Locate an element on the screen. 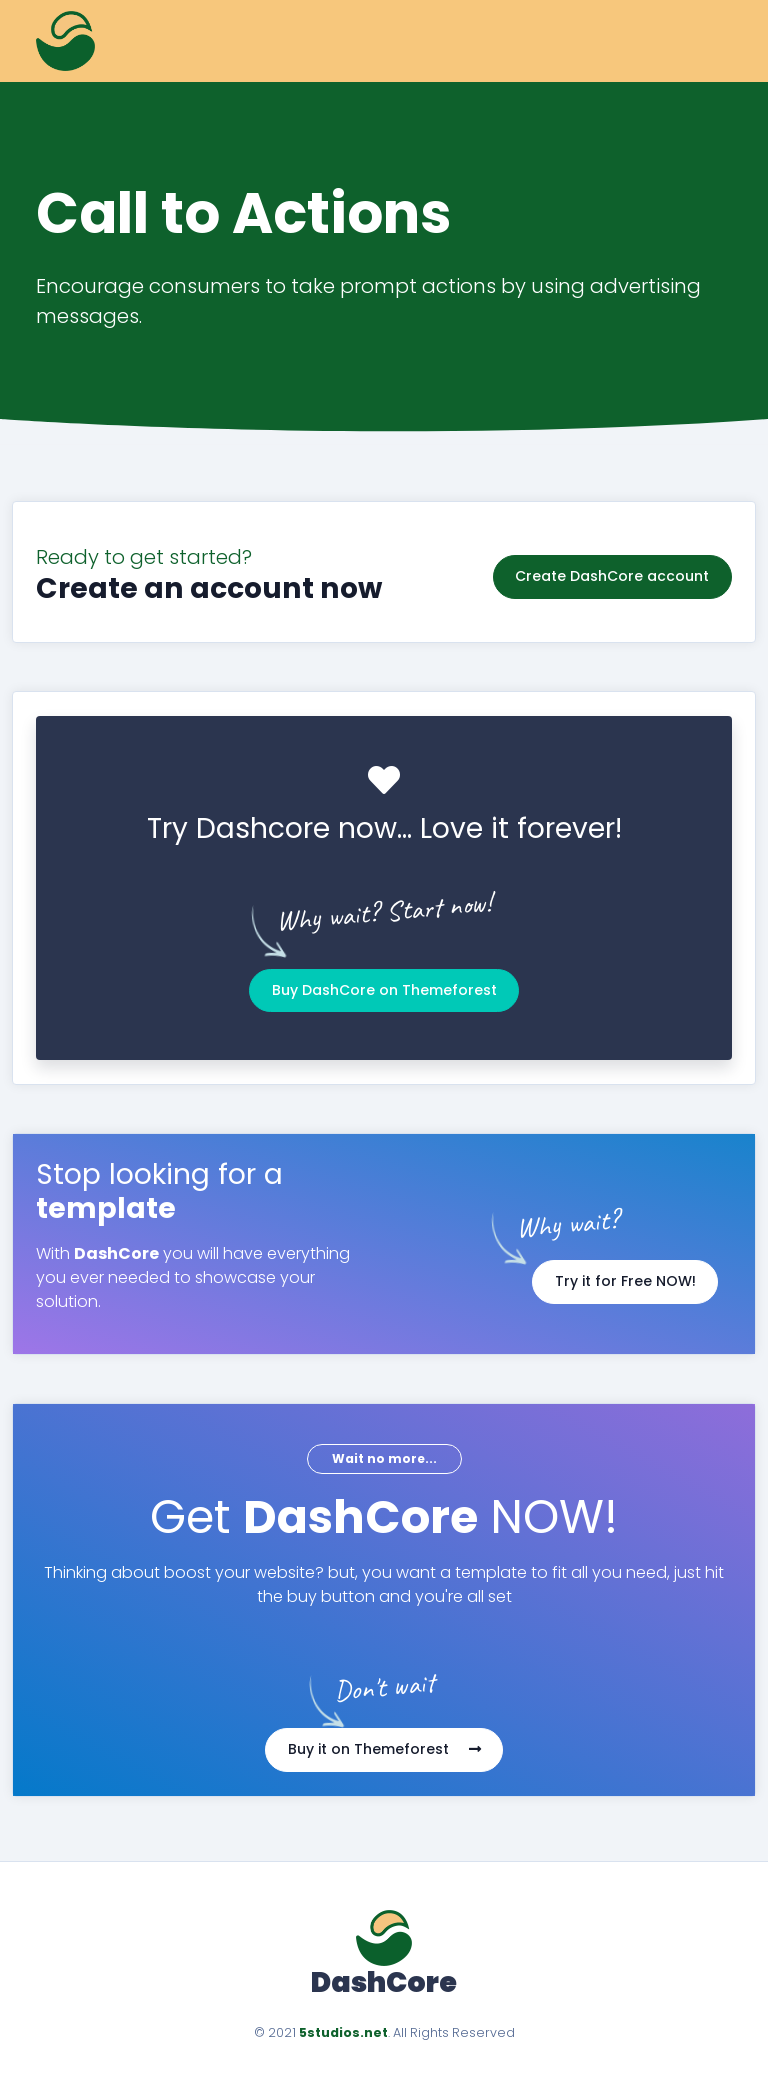 The height and width of the screenshot is (2090, 768). Buy it on Themeforest is located at coordinates (384, 1749).